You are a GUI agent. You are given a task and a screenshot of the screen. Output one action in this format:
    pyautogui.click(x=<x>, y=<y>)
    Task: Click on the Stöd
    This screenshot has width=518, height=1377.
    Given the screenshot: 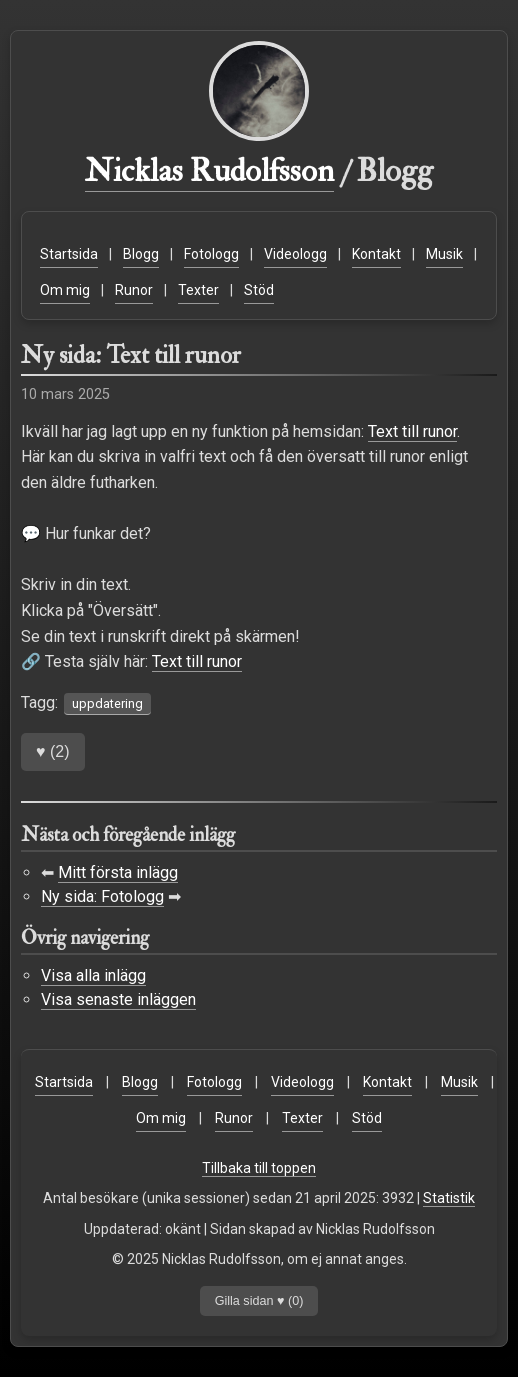 What is the action you would take?
    pyautogui.click(x=259, y=290)
    